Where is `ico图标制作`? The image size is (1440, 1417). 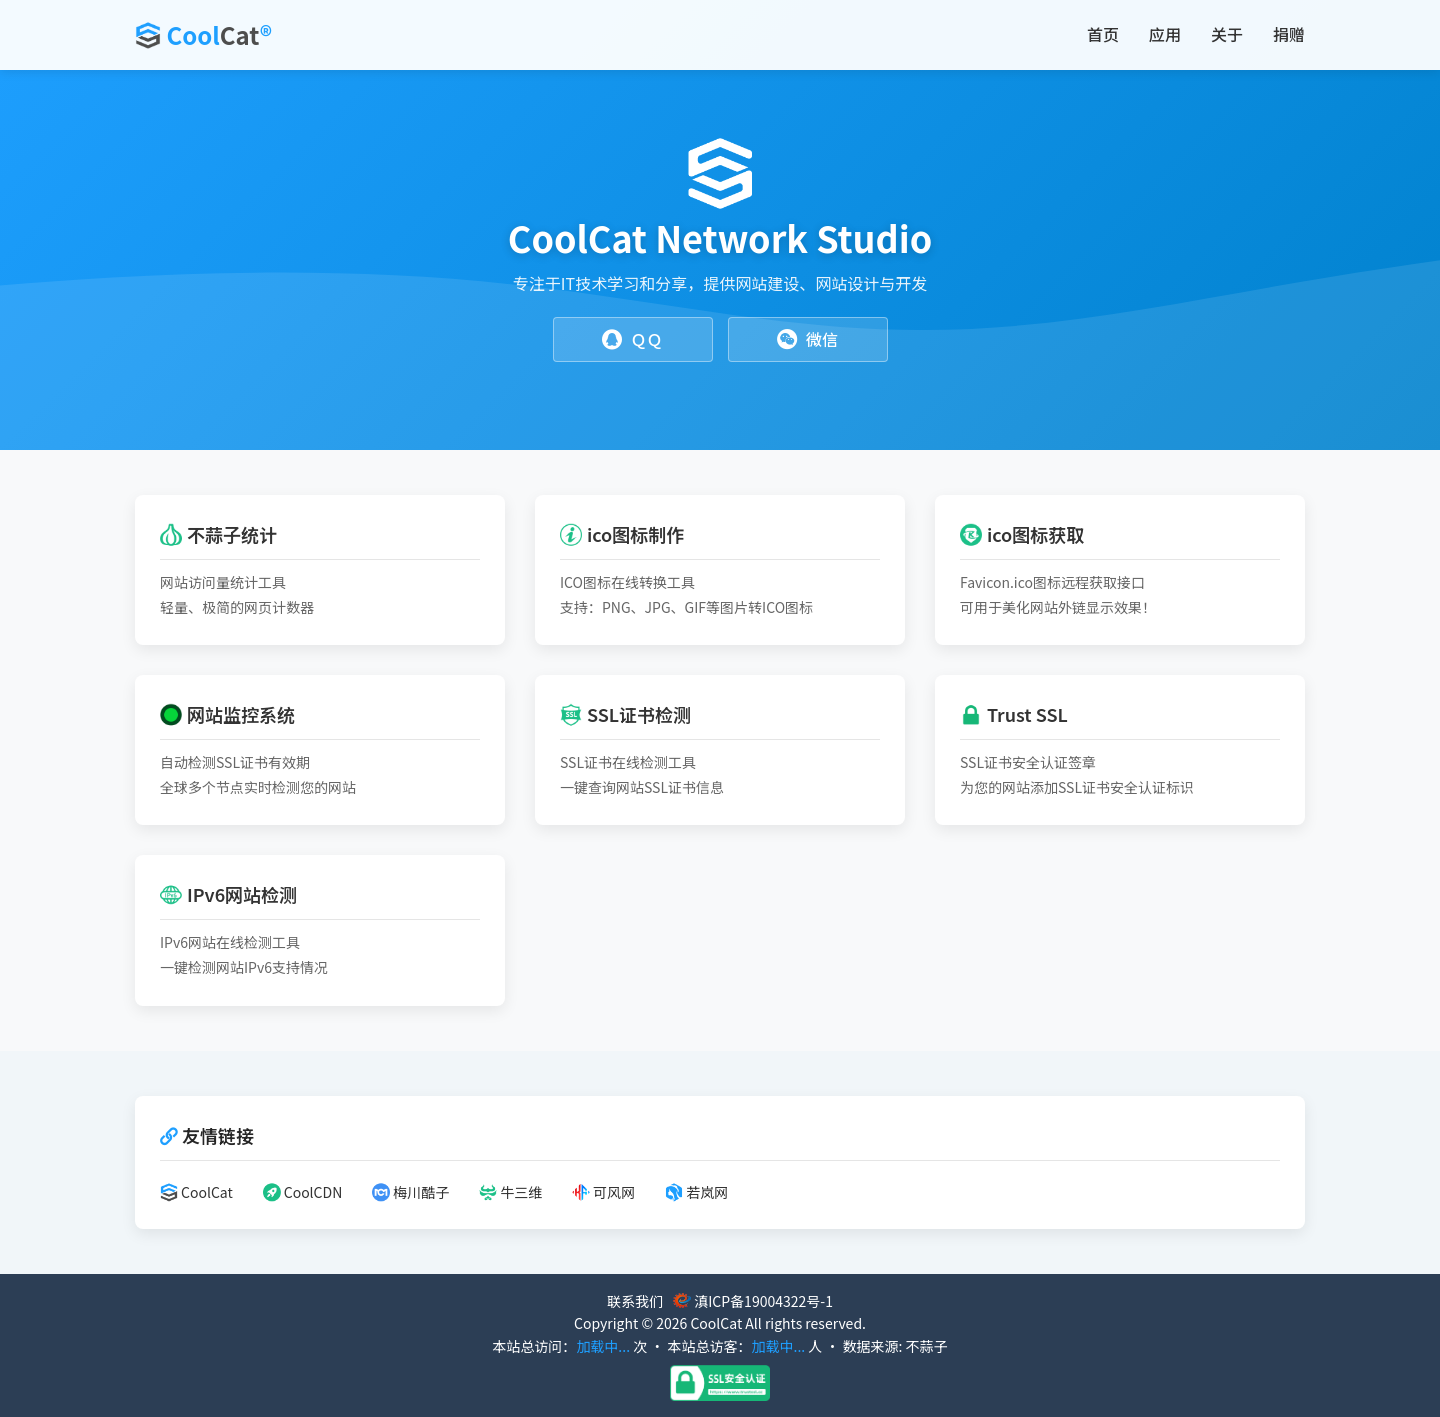
ico图标制作 is located at coordinates (622, 534).